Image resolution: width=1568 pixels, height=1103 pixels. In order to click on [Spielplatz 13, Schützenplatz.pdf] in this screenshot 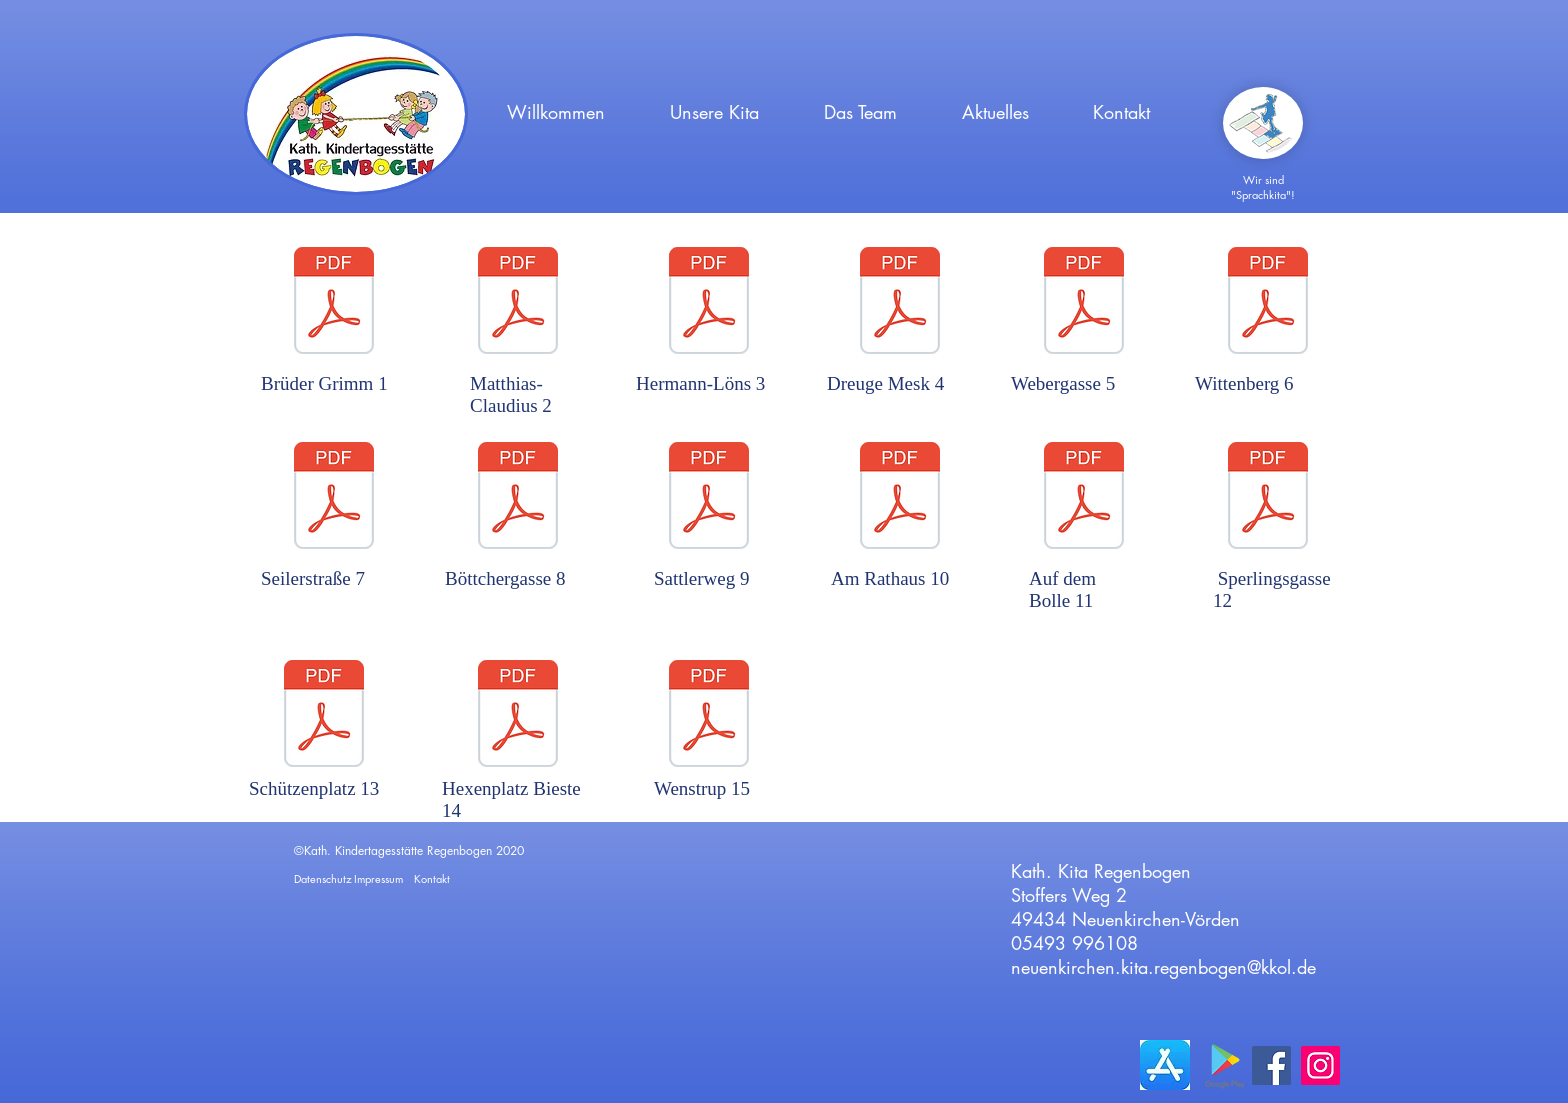, I will do `click(324, 716)`.